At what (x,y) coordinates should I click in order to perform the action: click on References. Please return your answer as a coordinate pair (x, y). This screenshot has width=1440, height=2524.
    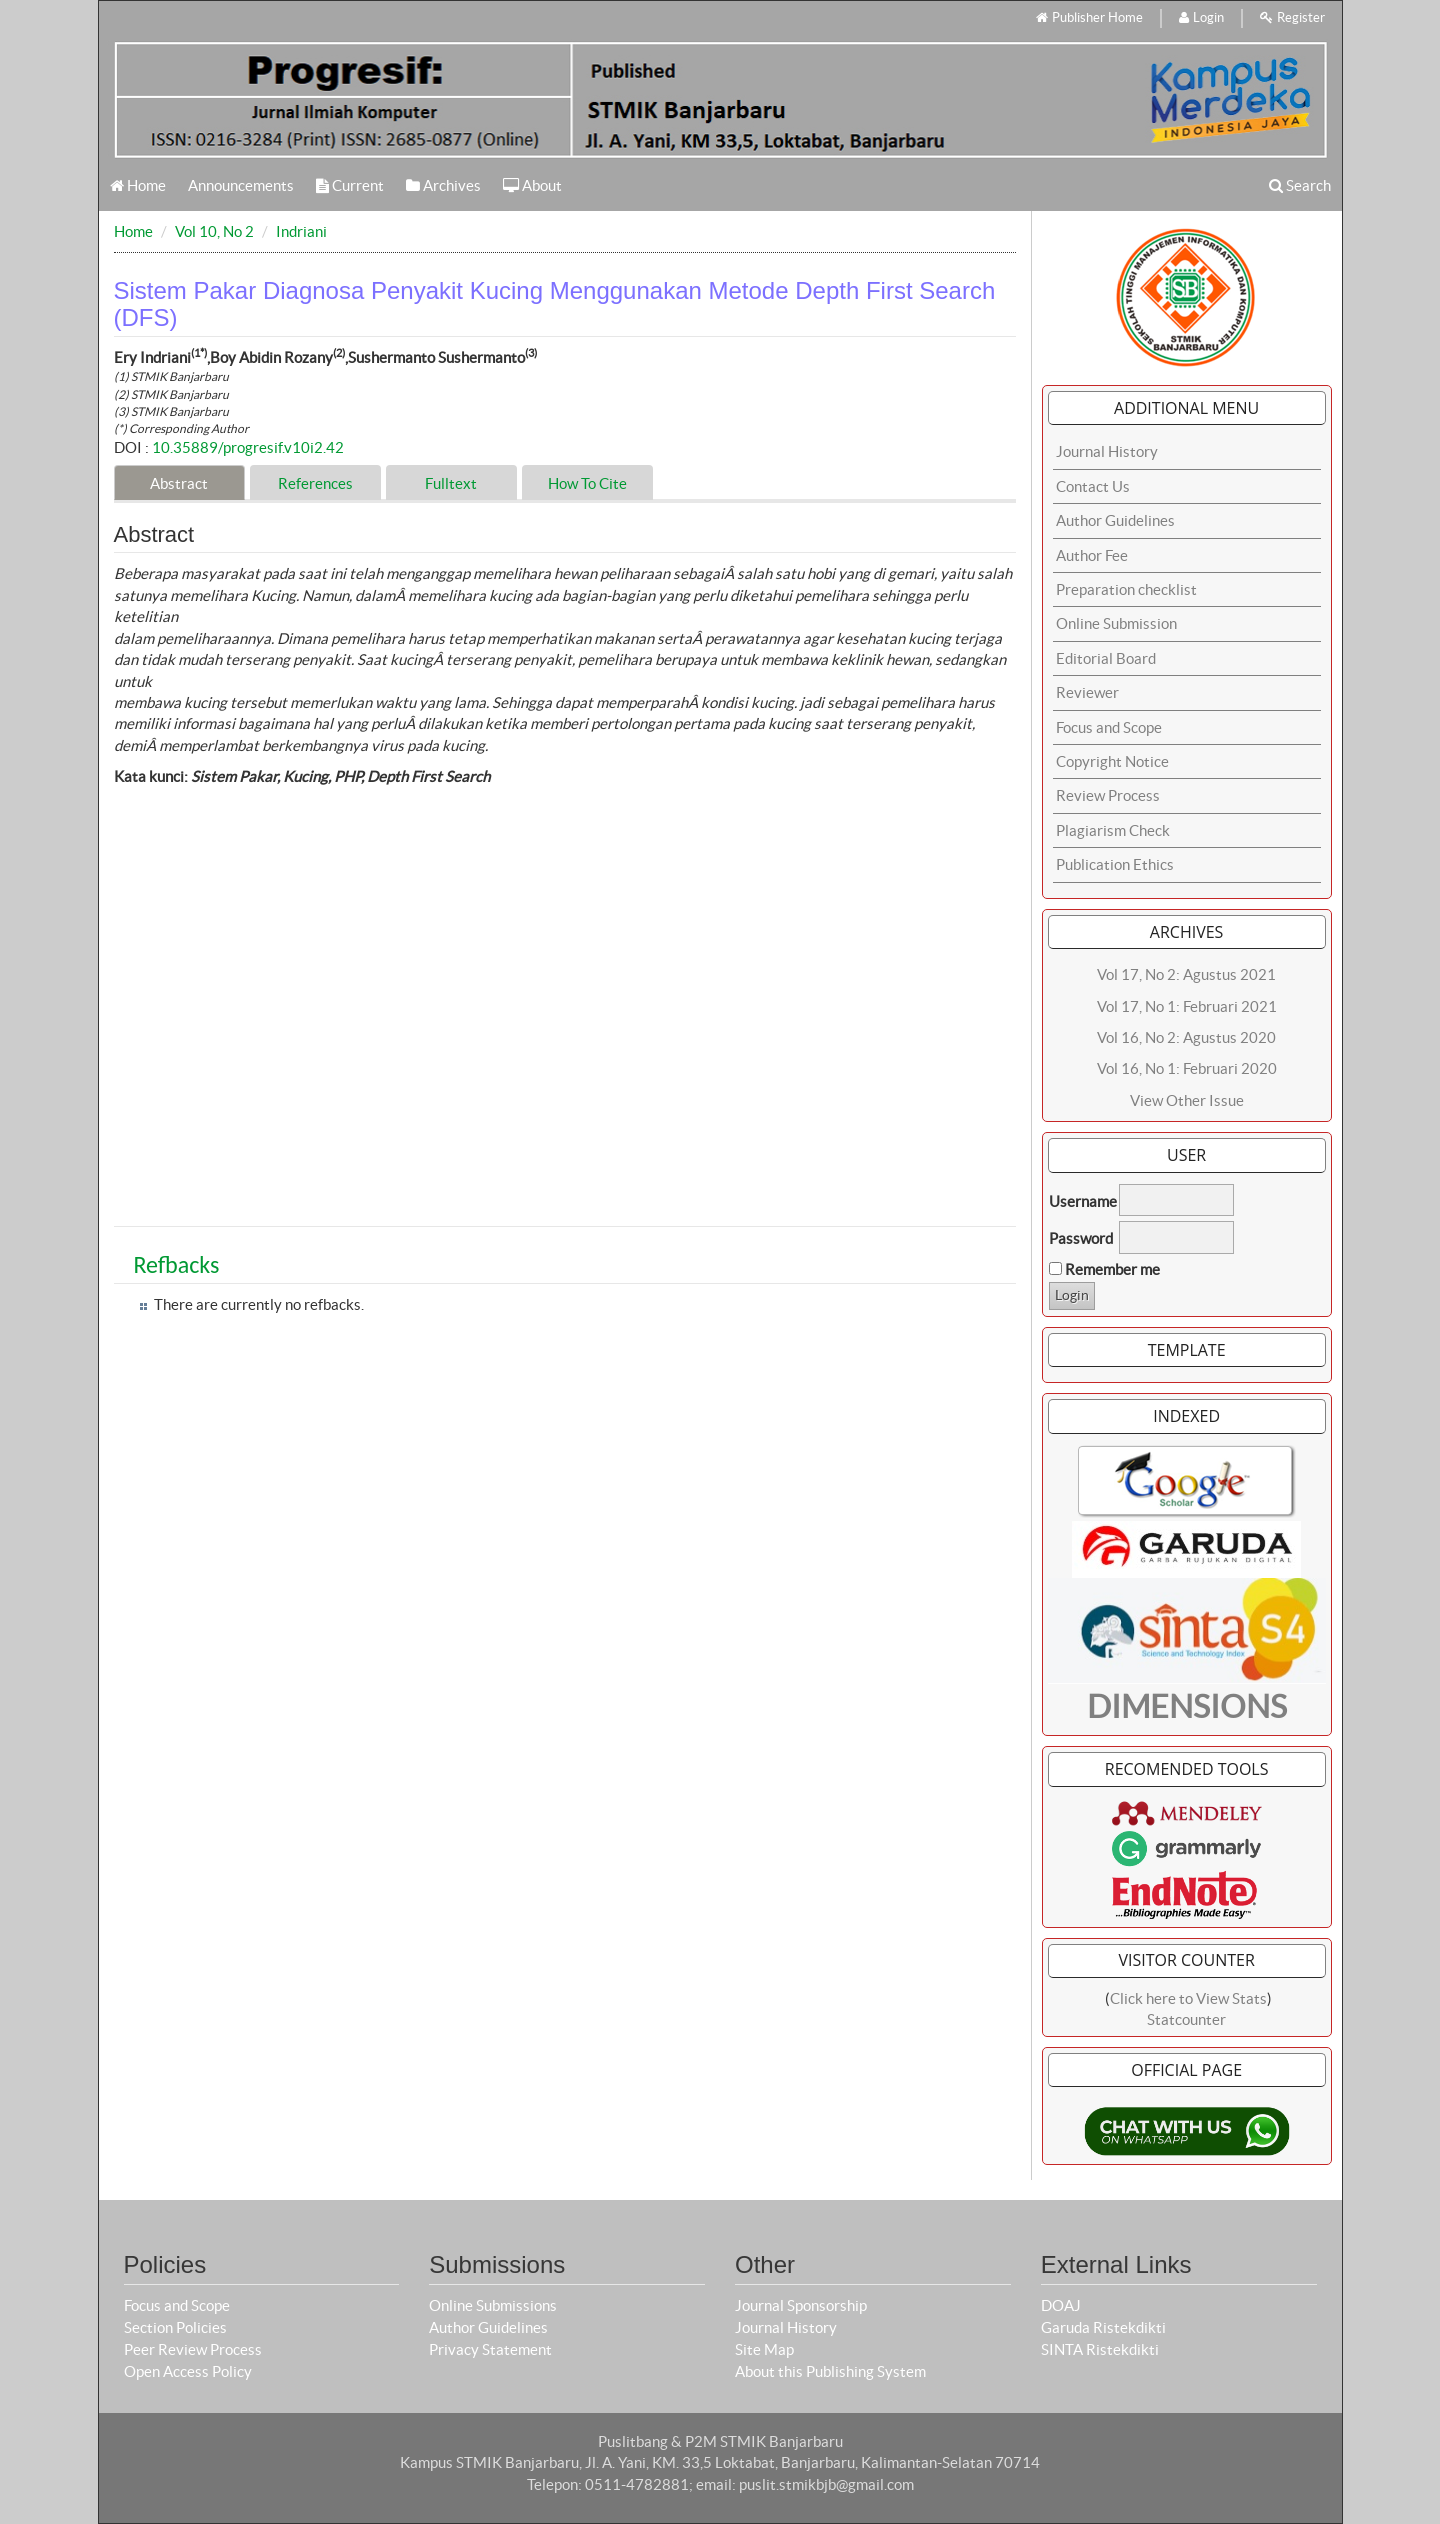
    Looking at the image, I should click on (315, 483).